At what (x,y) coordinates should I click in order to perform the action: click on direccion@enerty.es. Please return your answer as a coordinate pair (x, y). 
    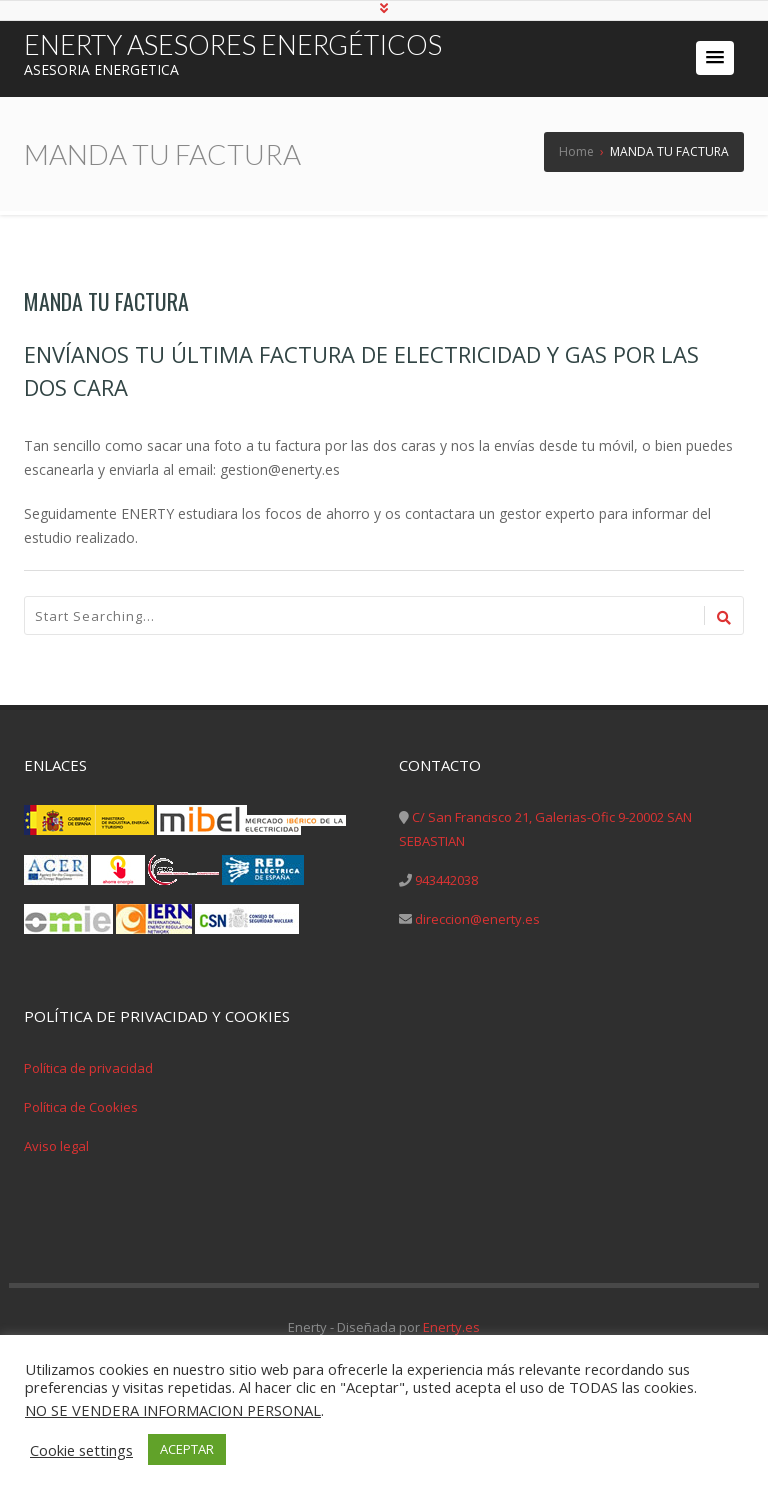
    Looking at the image, I should click on (477, 919).